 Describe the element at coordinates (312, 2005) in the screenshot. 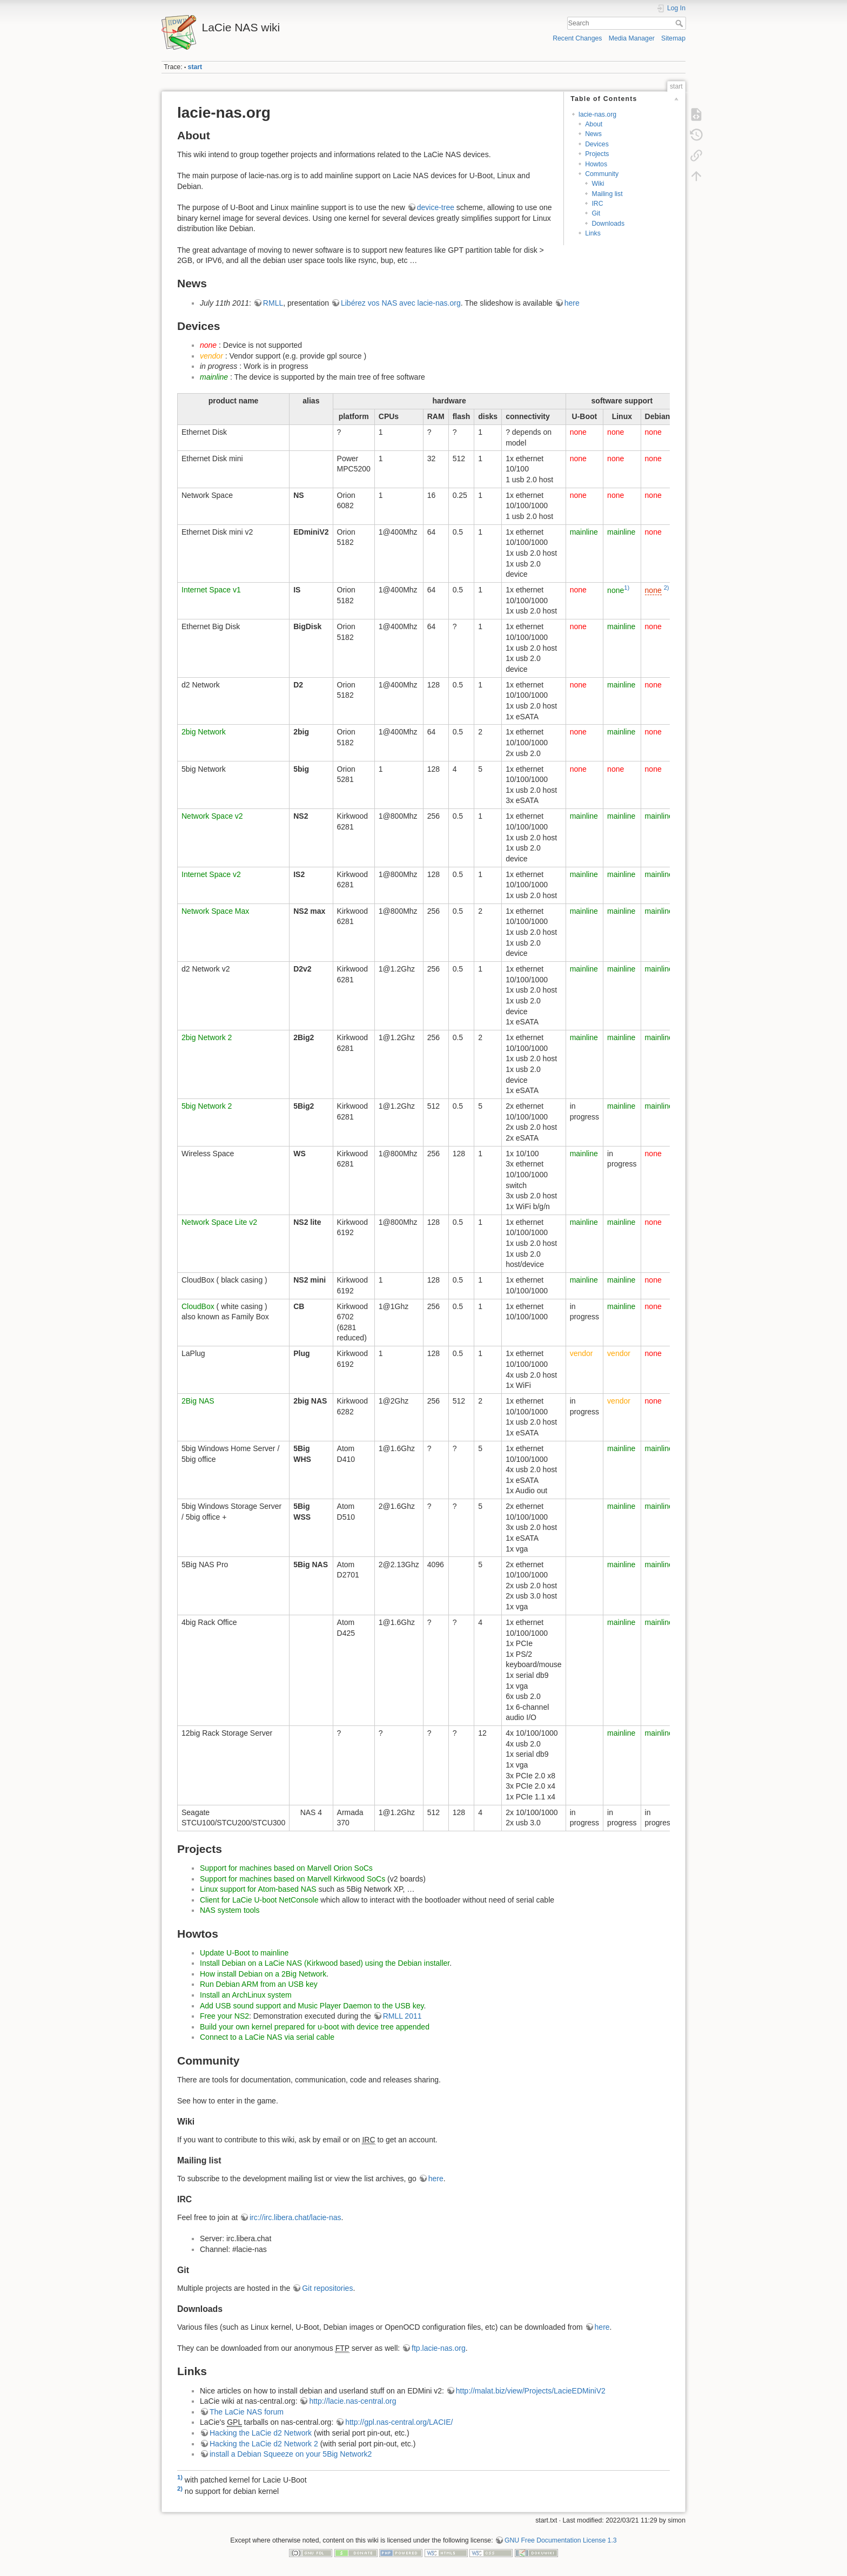

I see `Add USB sound support and Music Player Daemon to the USB key` at that location.